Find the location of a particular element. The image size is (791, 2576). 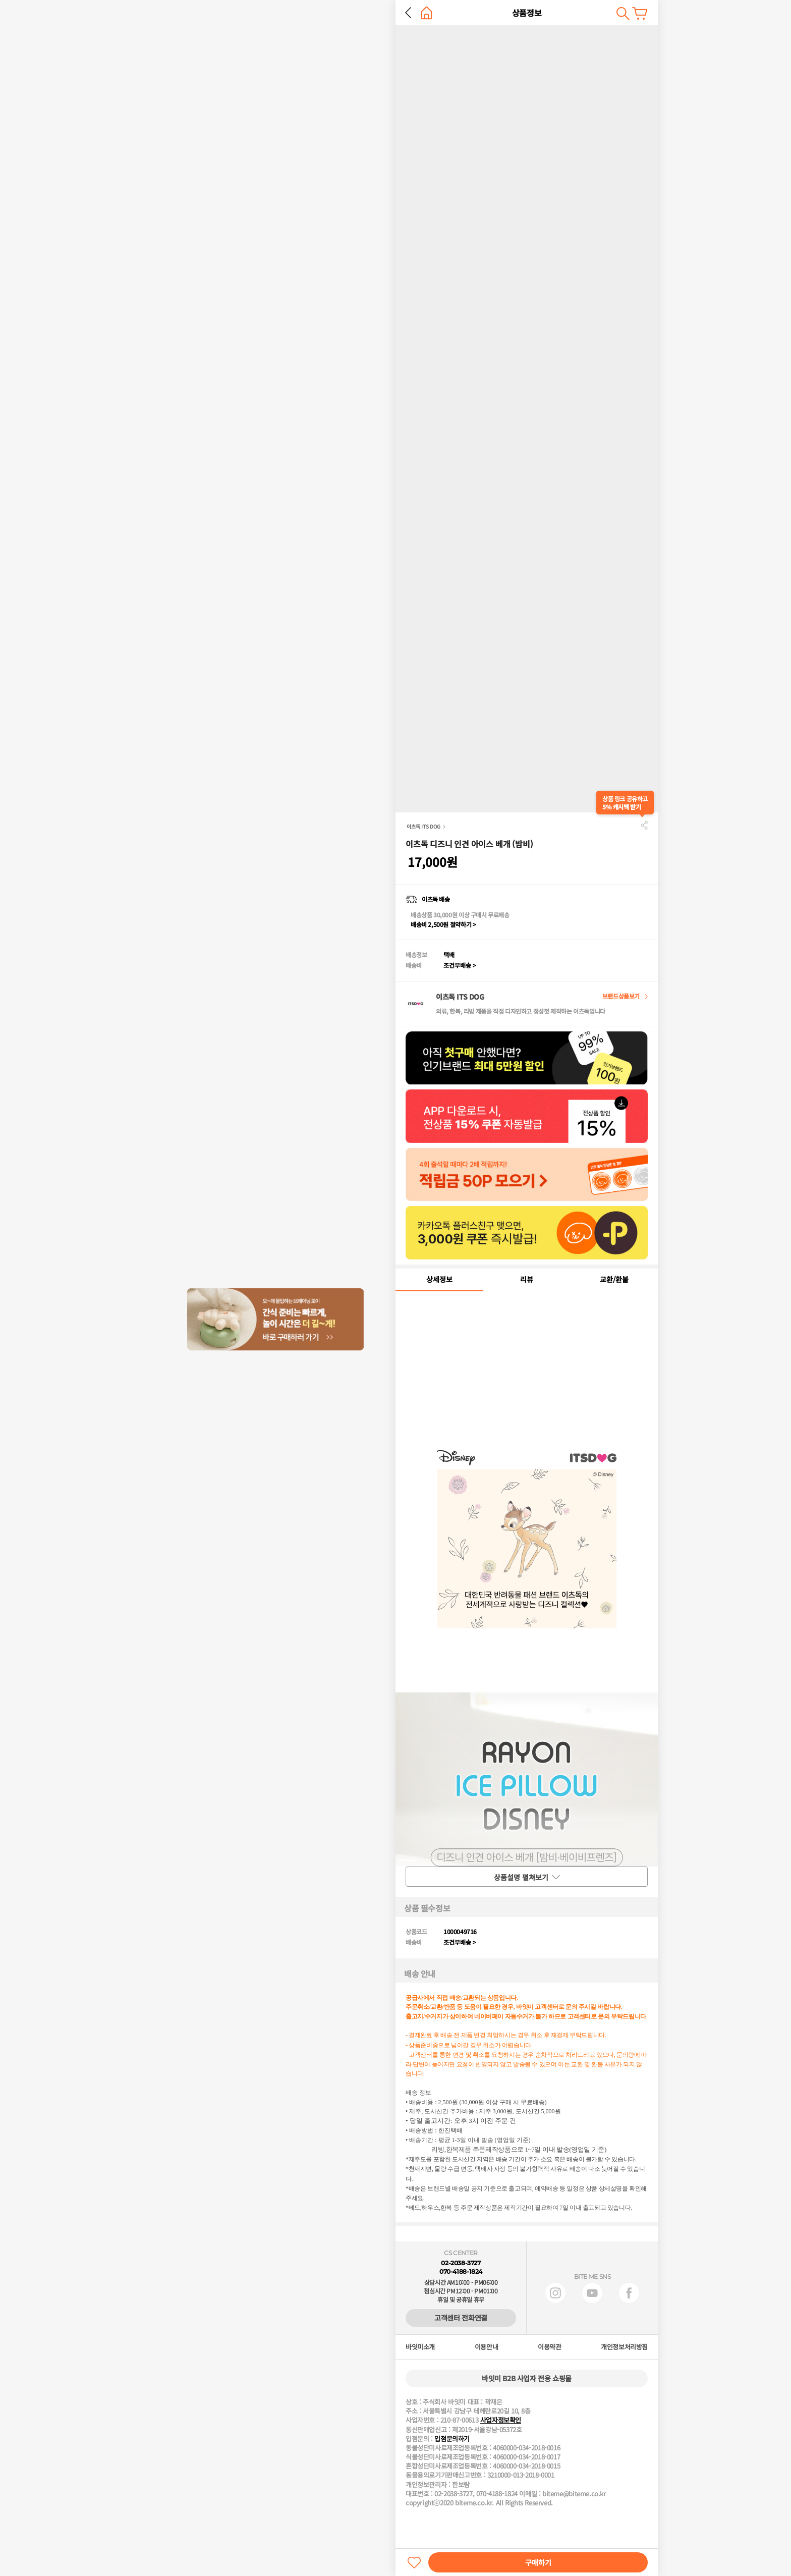

뒤로 가기 is located at coordinates (408, 12).